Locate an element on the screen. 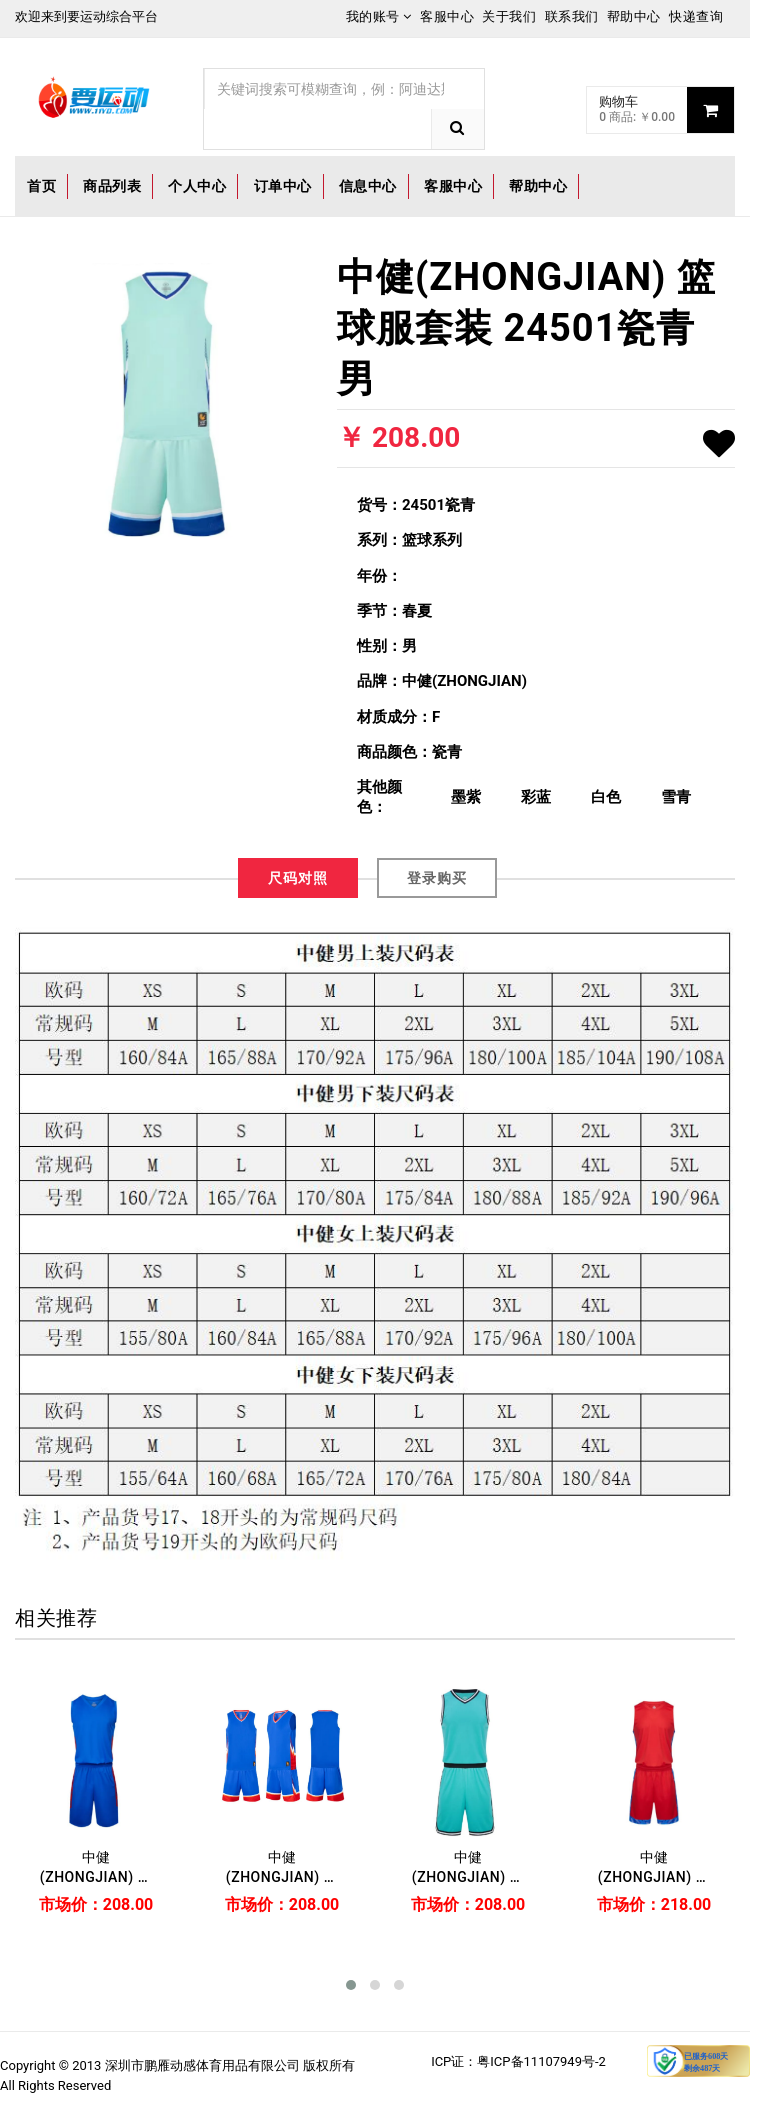 The image size is (782, 2114). 尺码对照 is located at coordinates (298, 878).